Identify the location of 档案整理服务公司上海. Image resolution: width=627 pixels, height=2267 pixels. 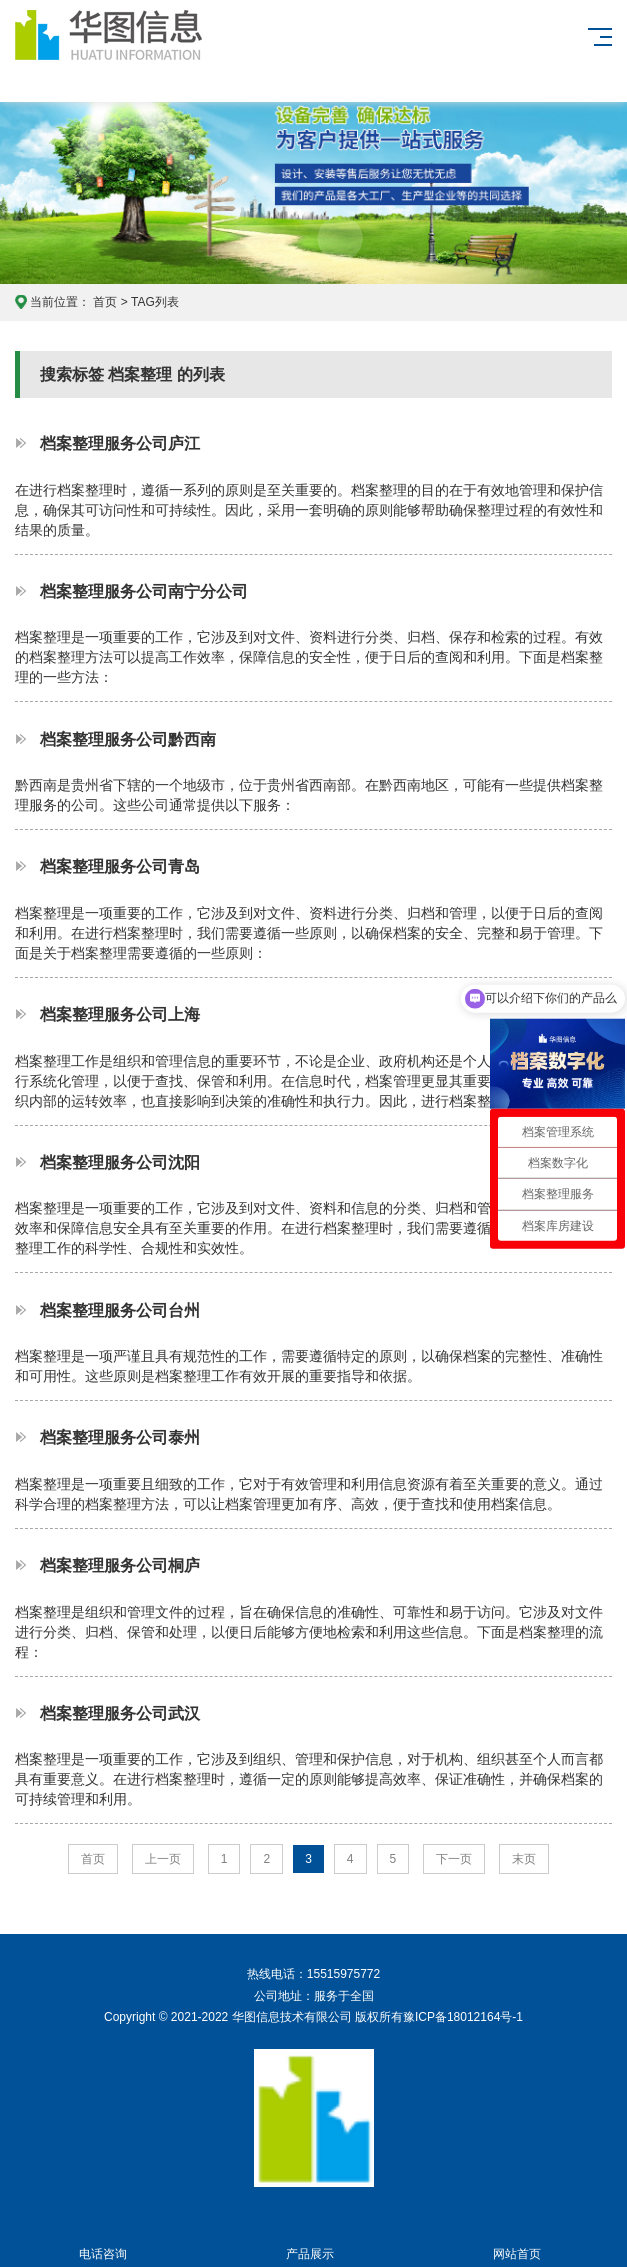
(120, 1014).